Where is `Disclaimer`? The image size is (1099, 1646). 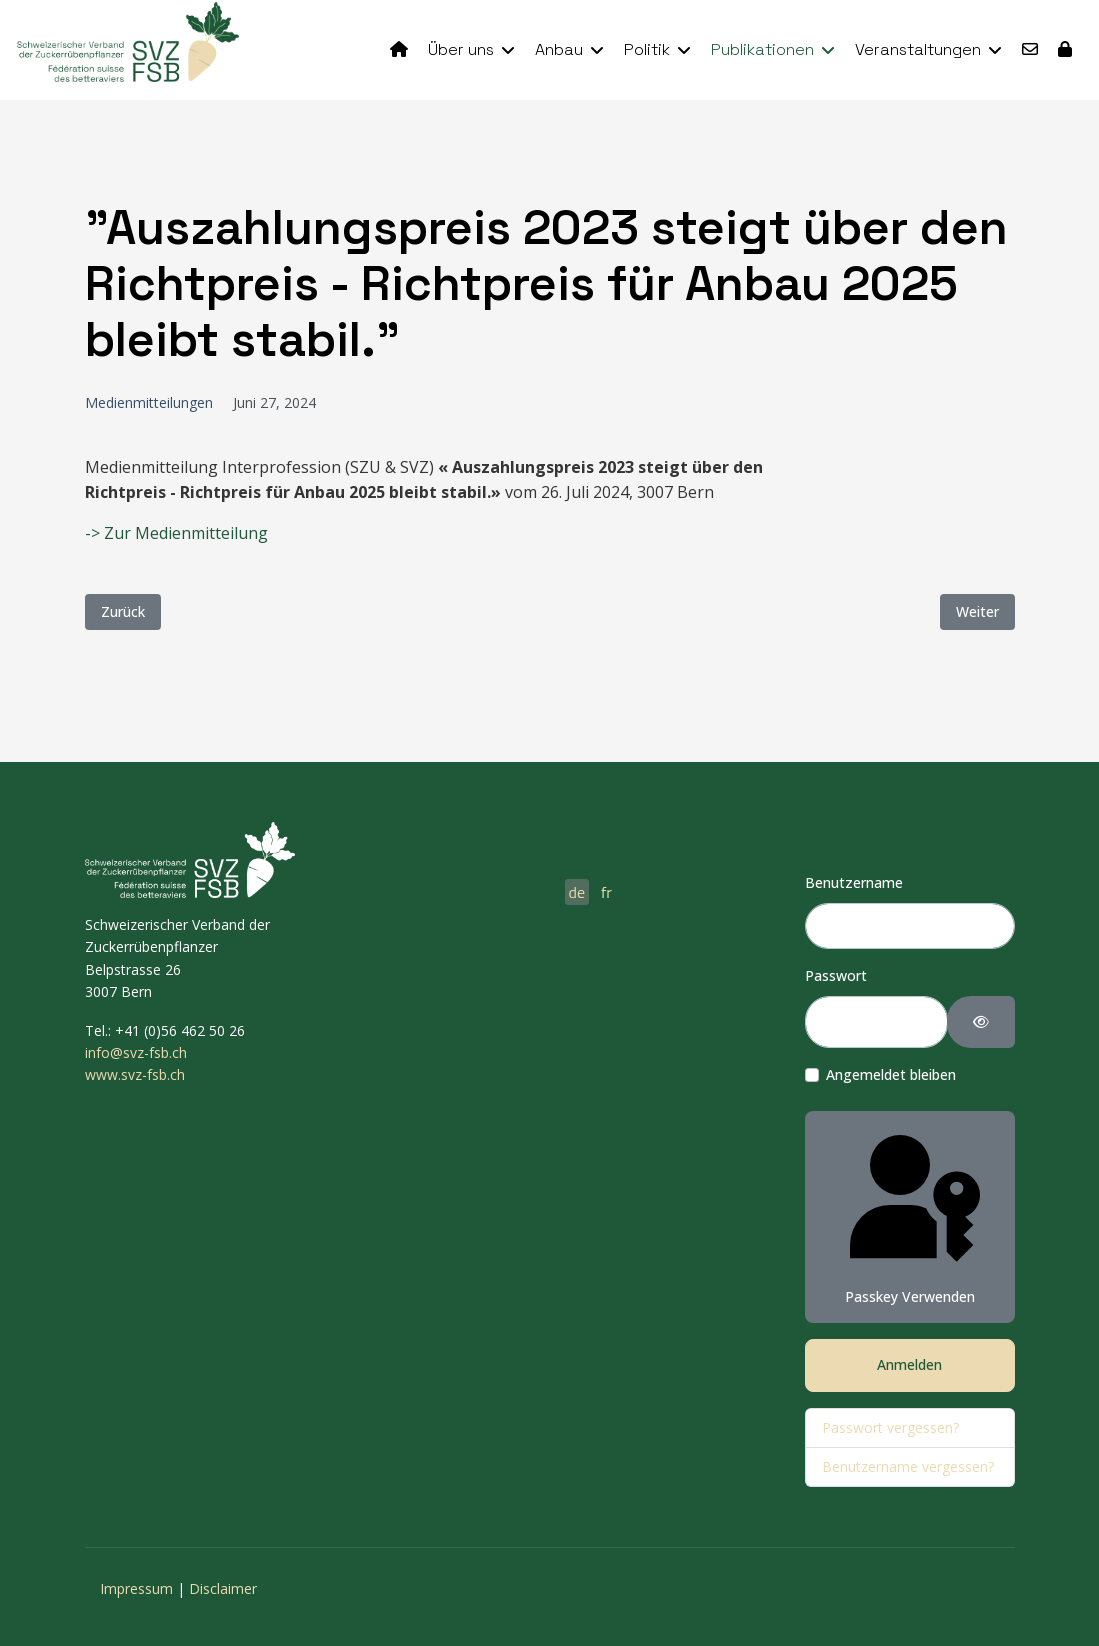 Disclaimer is located at coordinates (223, 1588).